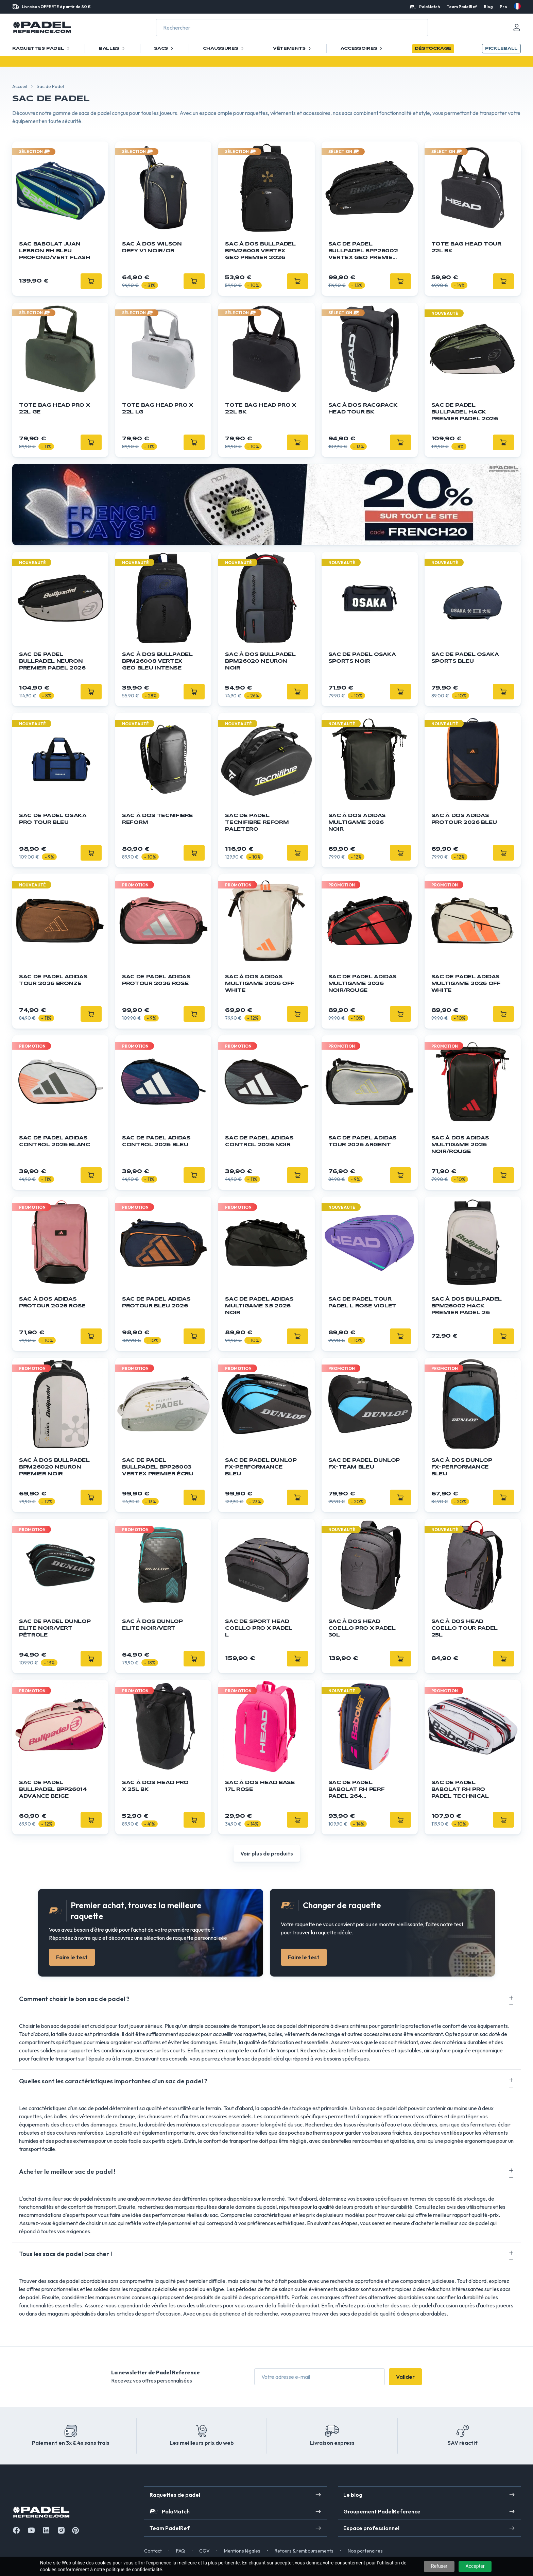 The image size is (533, 2576). Describe the element at coordinates (156, 1141) in the screenshot. I see `Sac de padel ADIDAS Control 2026 Bleu` at that location.